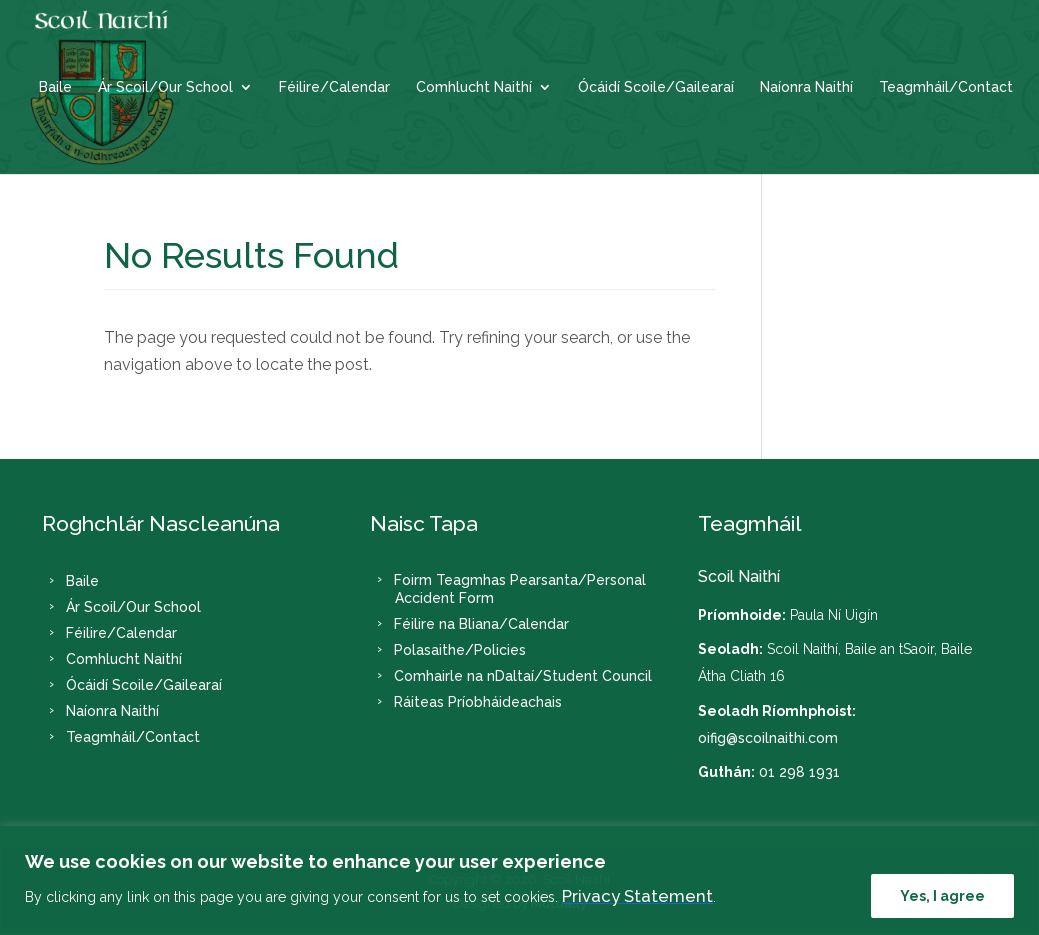  Describe the element at coordinates (460, 650) in the screenshot. I see `Polasaithe/Policies` at that location.